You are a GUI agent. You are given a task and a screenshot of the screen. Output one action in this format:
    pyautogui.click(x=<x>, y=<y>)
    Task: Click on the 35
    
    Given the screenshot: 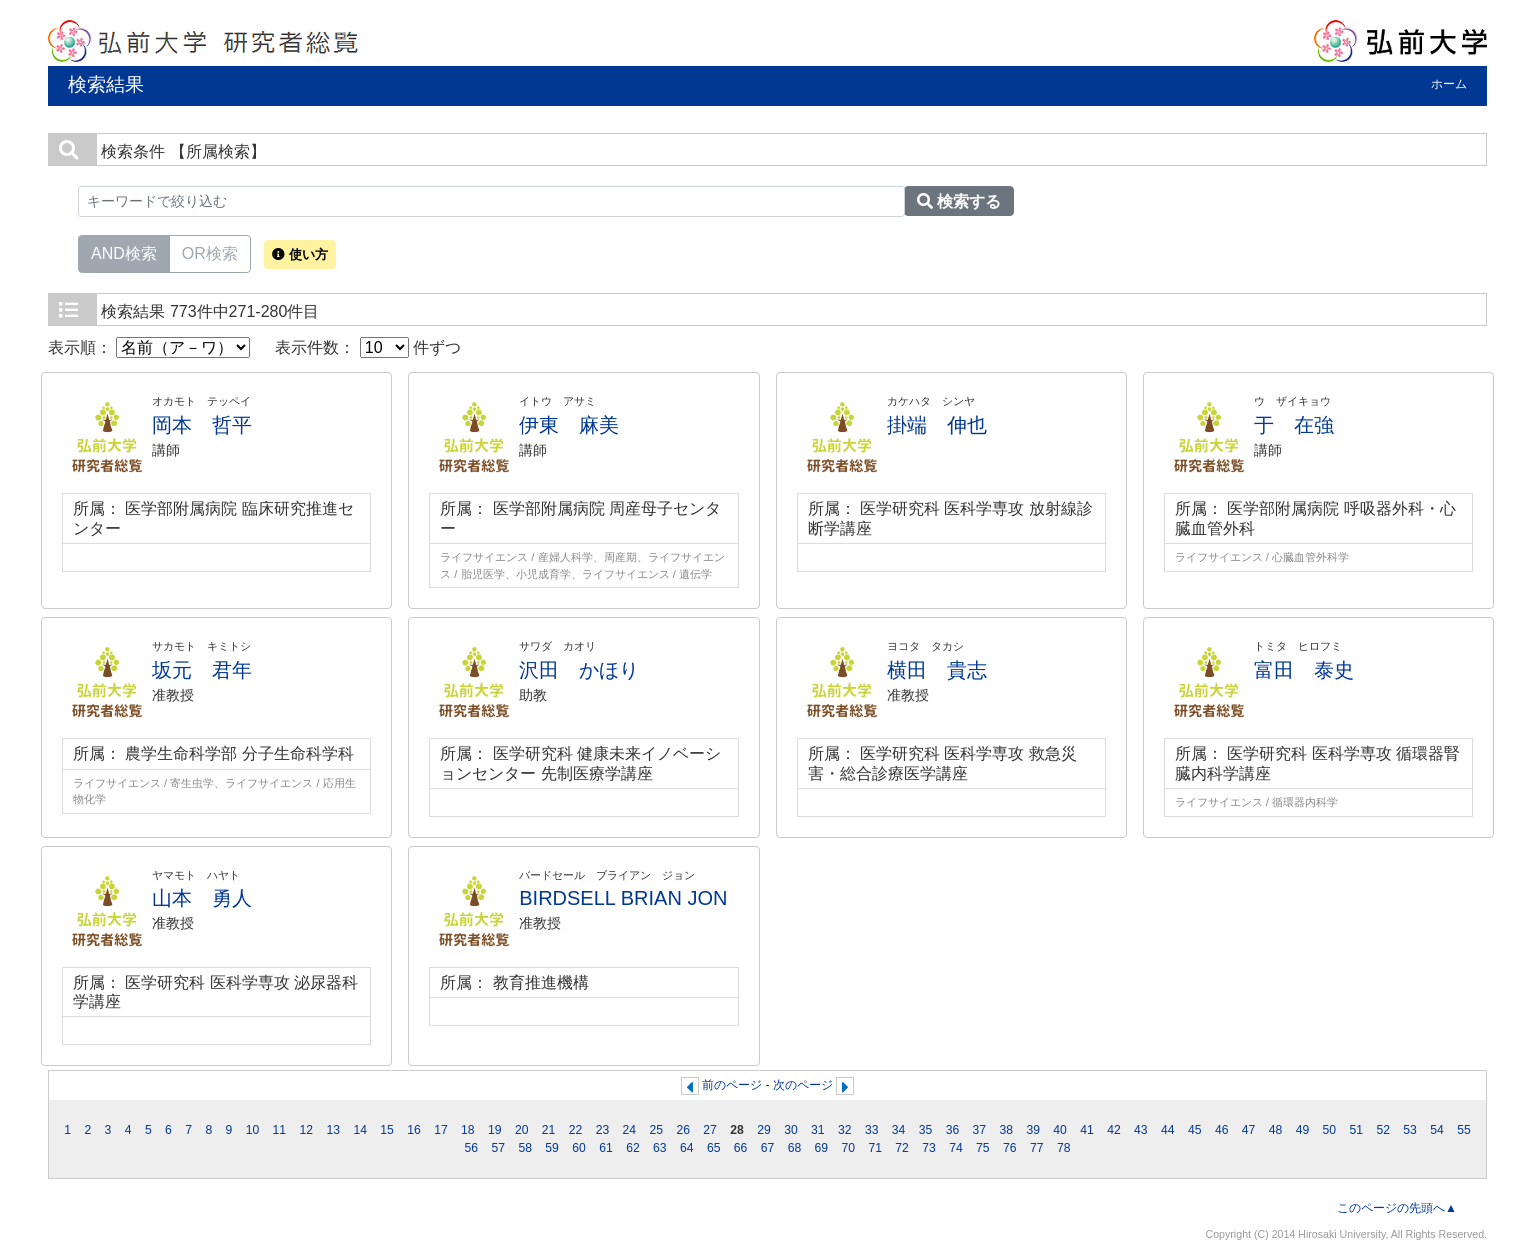 What is the action you would take?
    pyautogui.click(x=926, y=1130)
    